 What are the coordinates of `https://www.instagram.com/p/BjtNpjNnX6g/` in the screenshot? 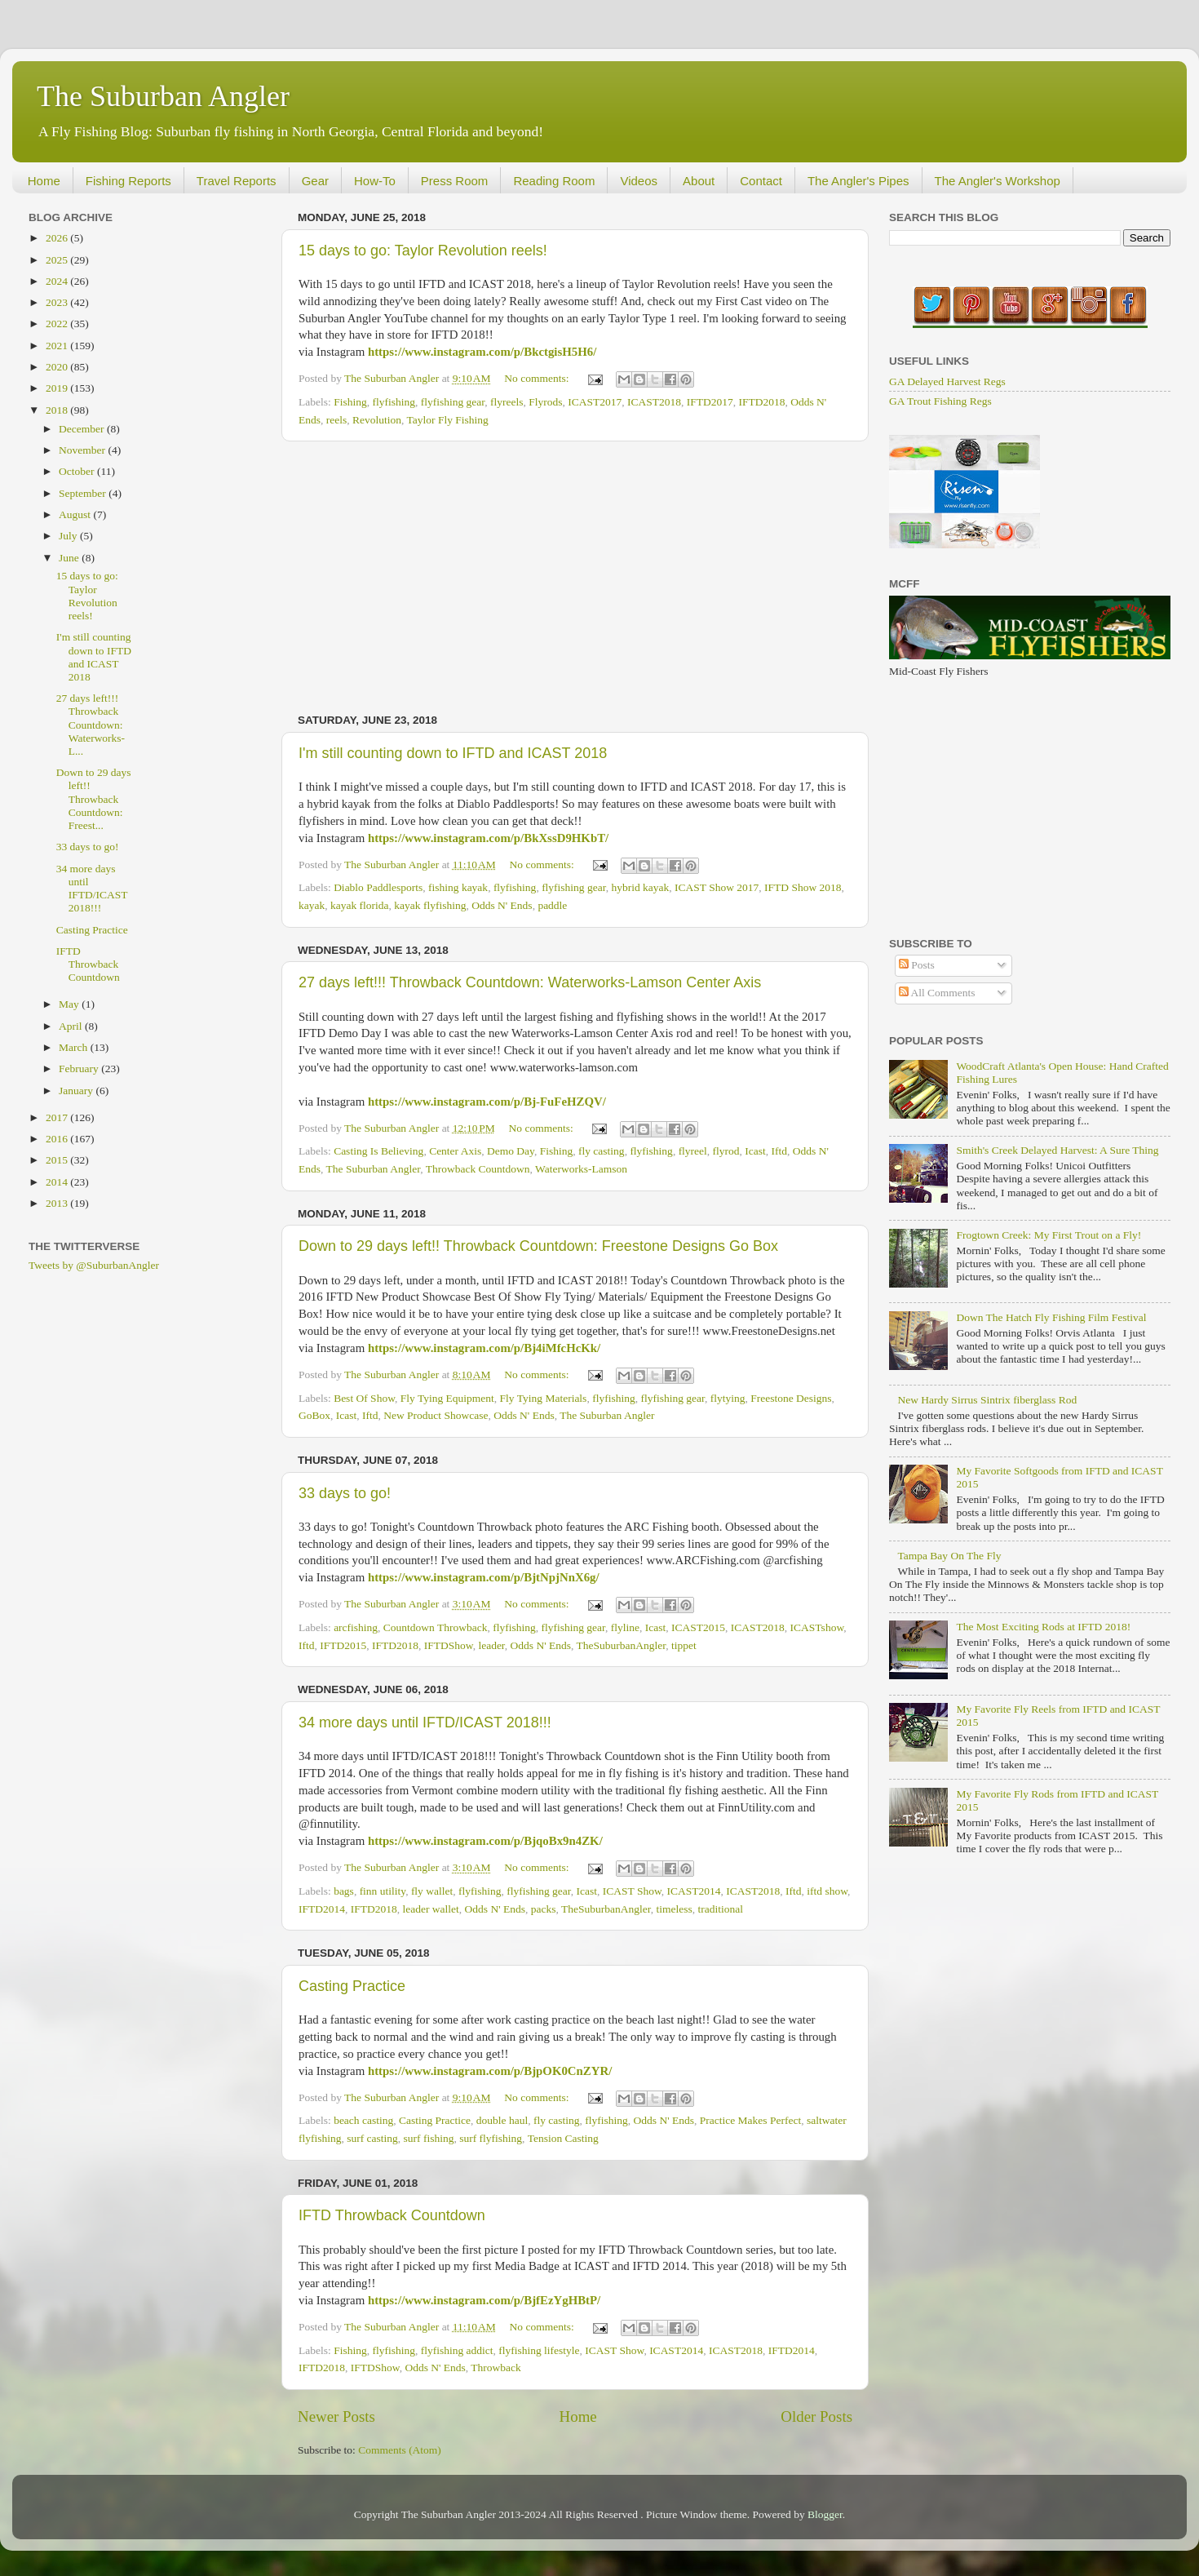 It's located at (484, 1577).